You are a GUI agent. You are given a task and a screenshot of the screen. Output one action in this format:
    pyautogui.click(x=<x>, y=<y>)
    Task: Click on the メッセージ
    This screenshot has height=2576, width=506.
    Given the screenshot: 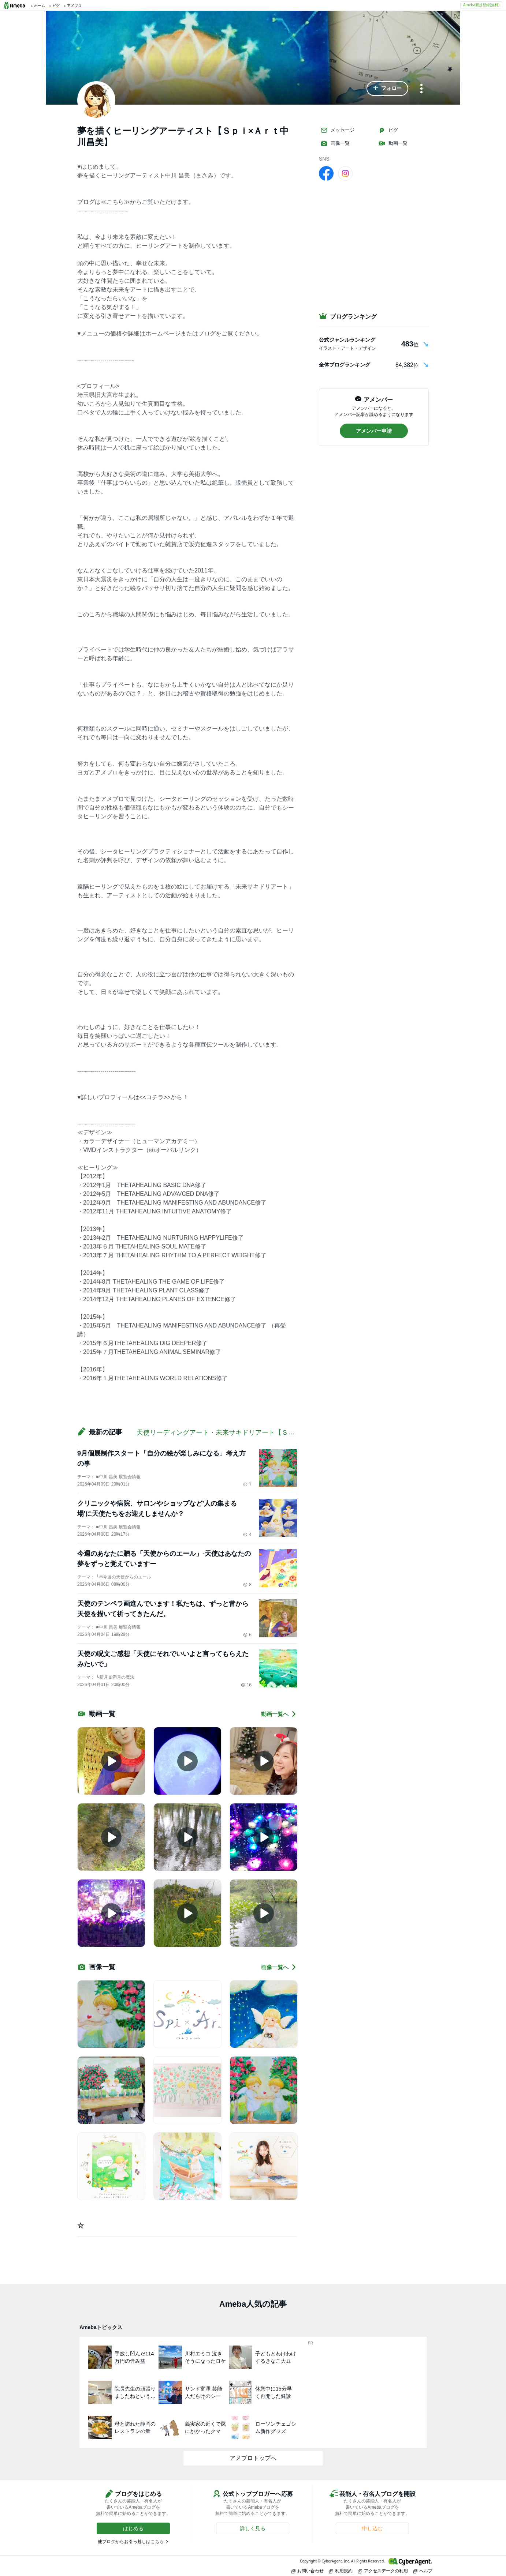 What is the action you would take?
    pyautogui.click(x=337, y=130)
    